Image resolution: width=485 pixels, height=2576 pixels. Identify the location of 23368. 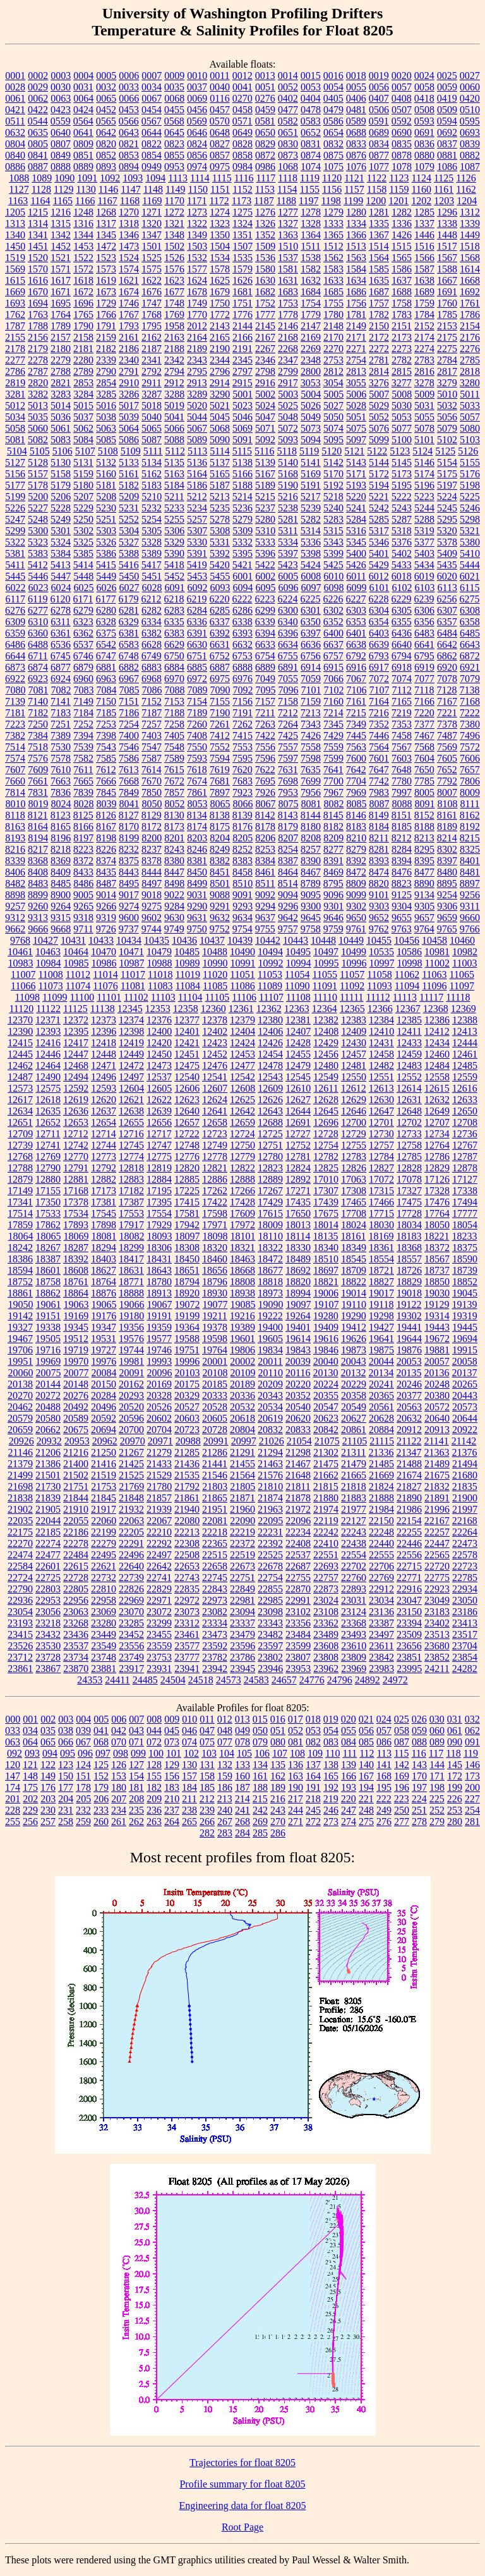
(353, 1623).